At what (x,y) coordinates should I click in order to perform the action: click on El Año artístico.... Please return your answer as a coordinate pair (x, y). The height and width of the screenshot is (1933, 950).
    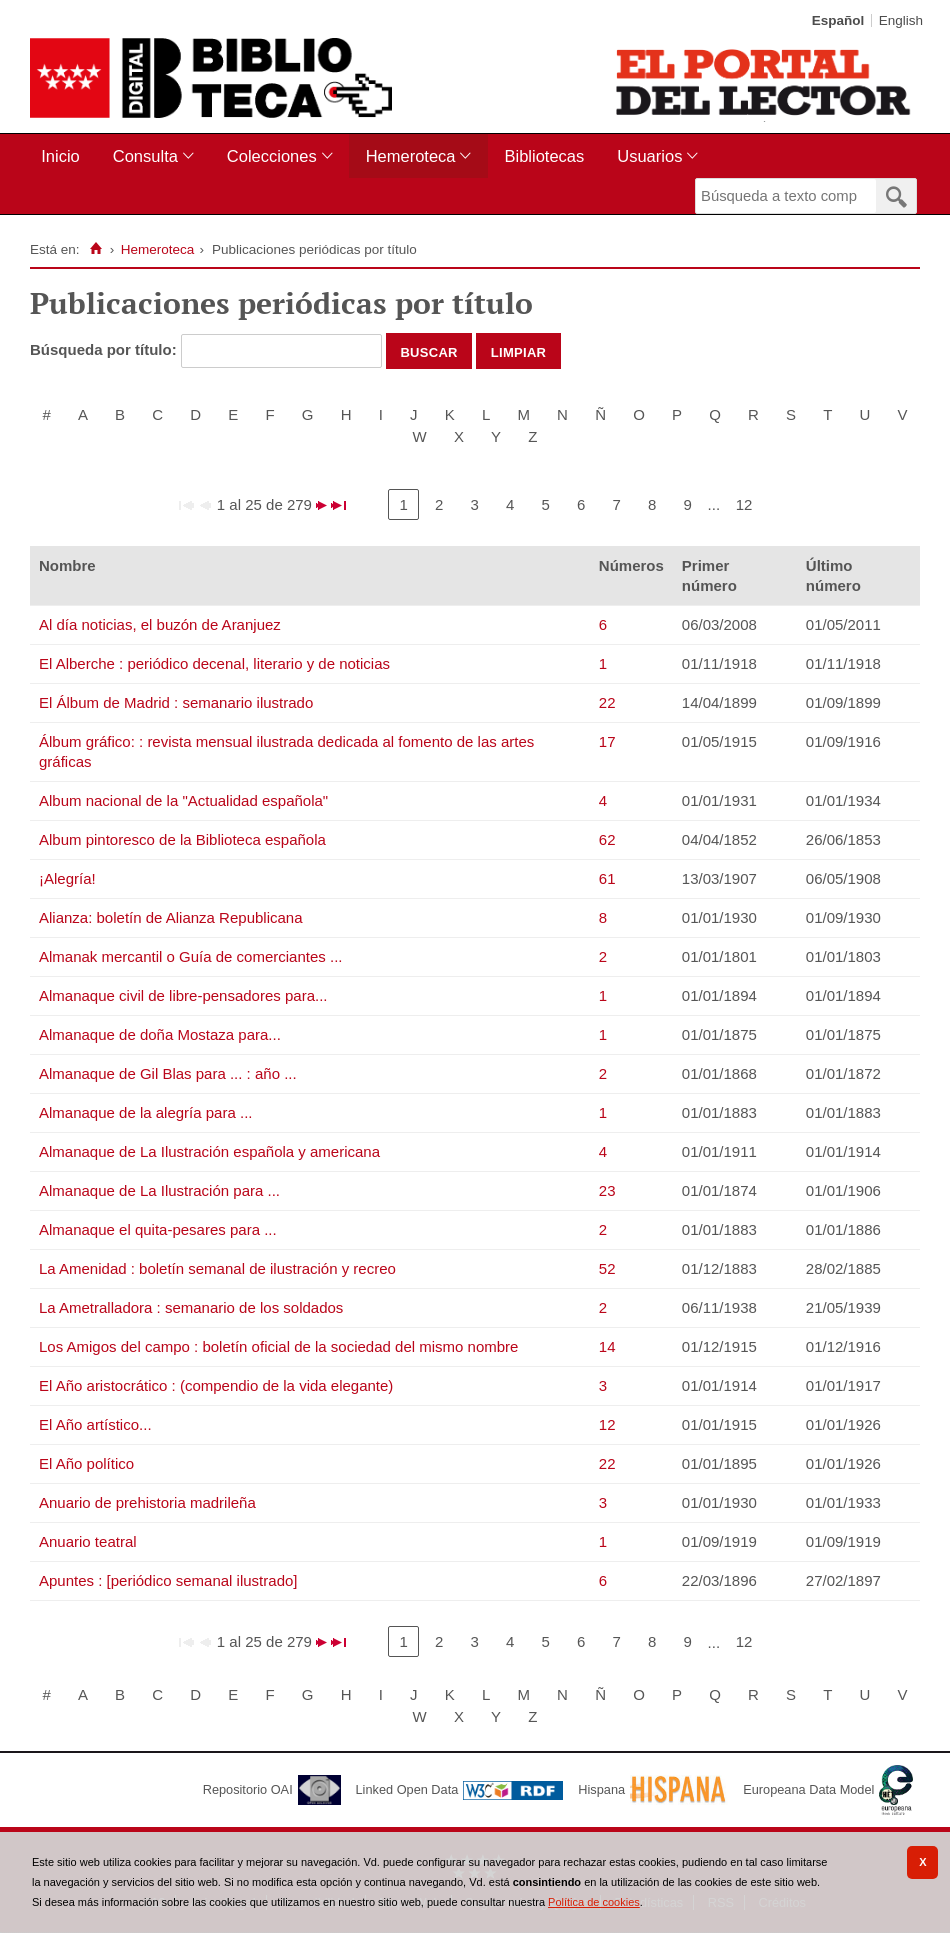
    Looking at the image, I should click on (95, 1424).